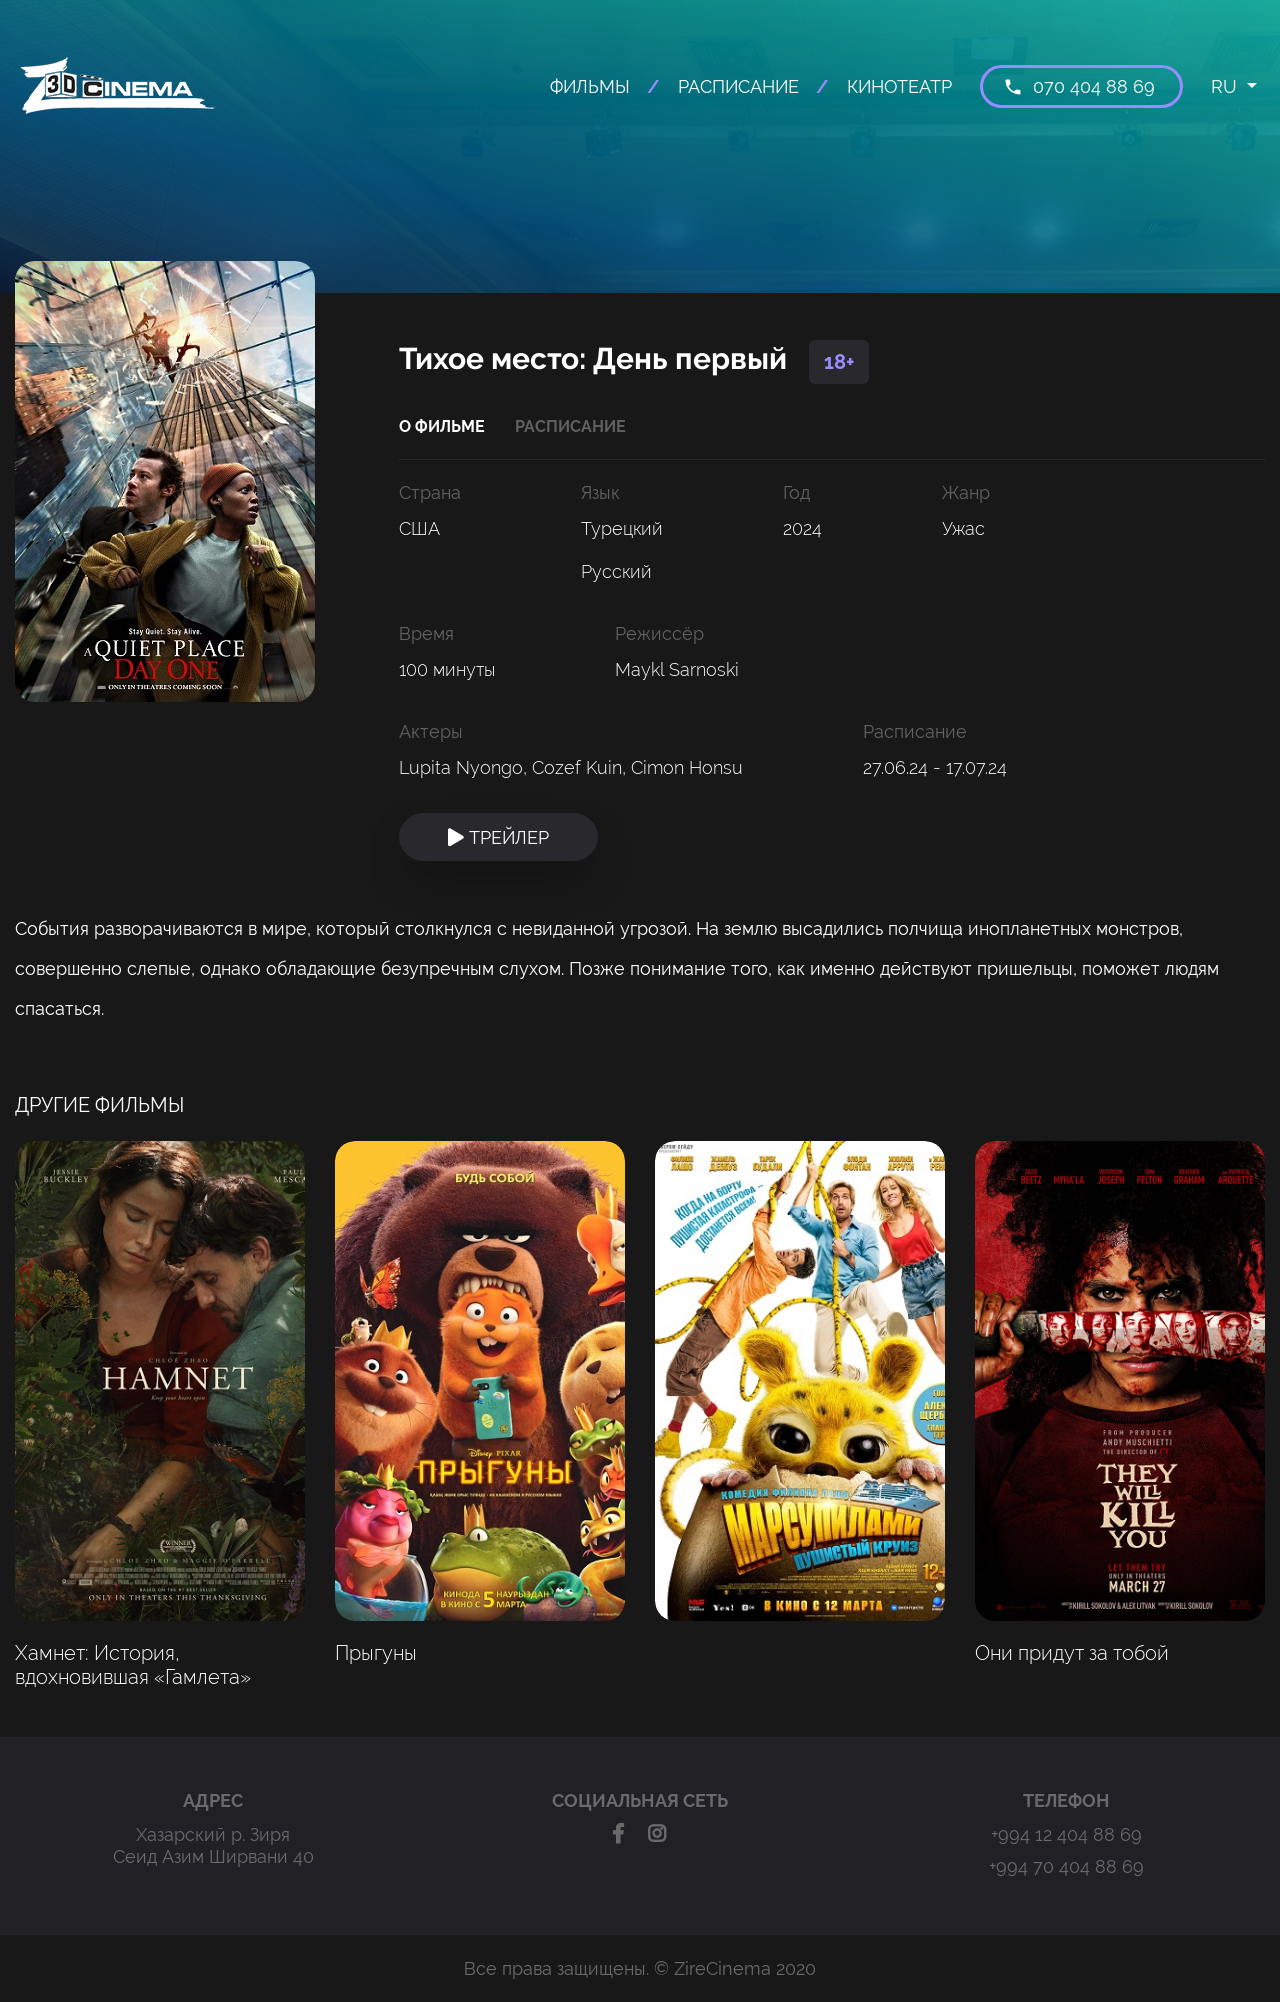 Image resolution: width=1280 pixels, height=2002 pixels. I want to click on РАСПИСАНИЕ, so click(738, 86).